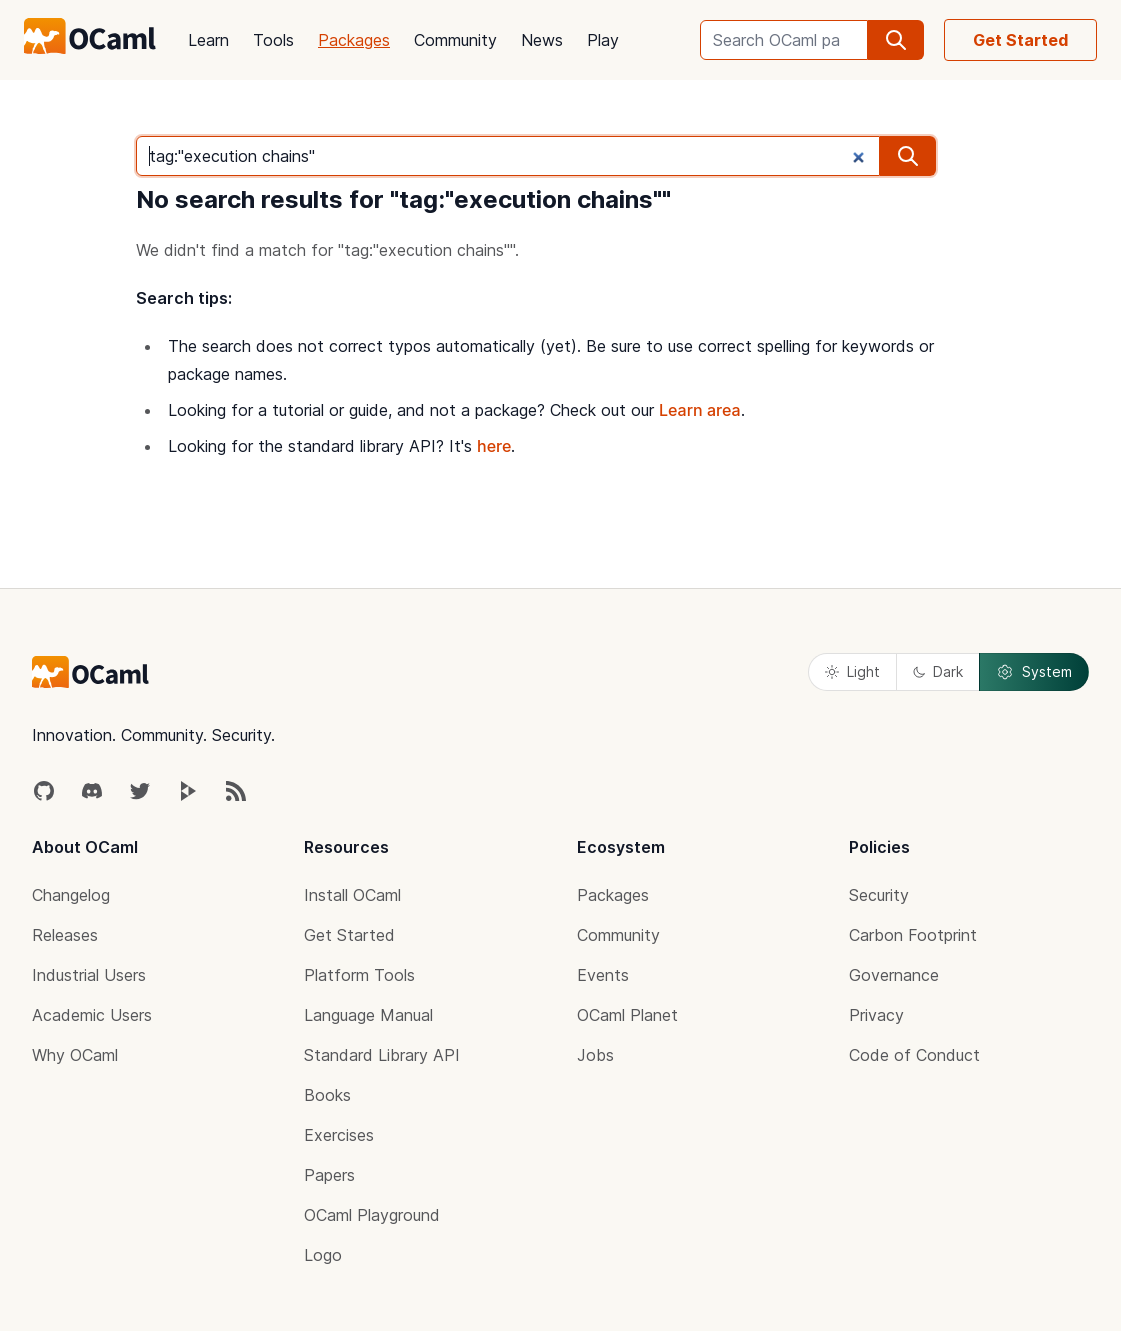 The height and width of the screenshot is (1331, 1121). Describe the element at coordinates (339, 1135) in the screenshot. I see `Exercises` at that location.